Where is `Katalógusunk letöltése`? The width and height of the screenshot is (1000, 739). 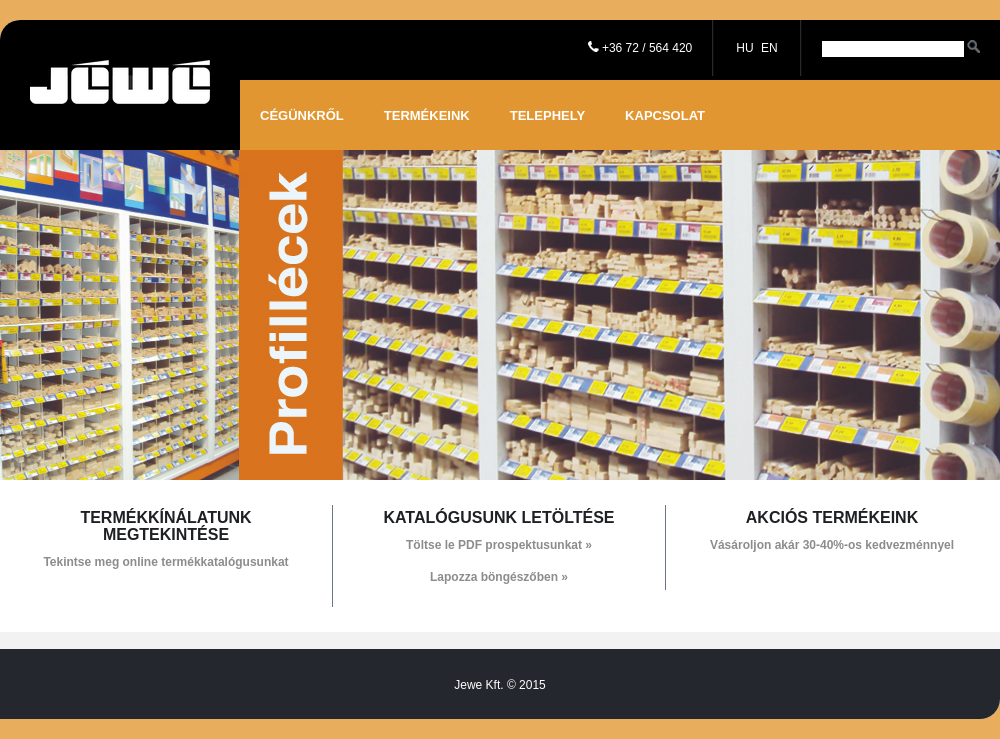 Katalógusunk letöltése is located at coordinates (498, 517).